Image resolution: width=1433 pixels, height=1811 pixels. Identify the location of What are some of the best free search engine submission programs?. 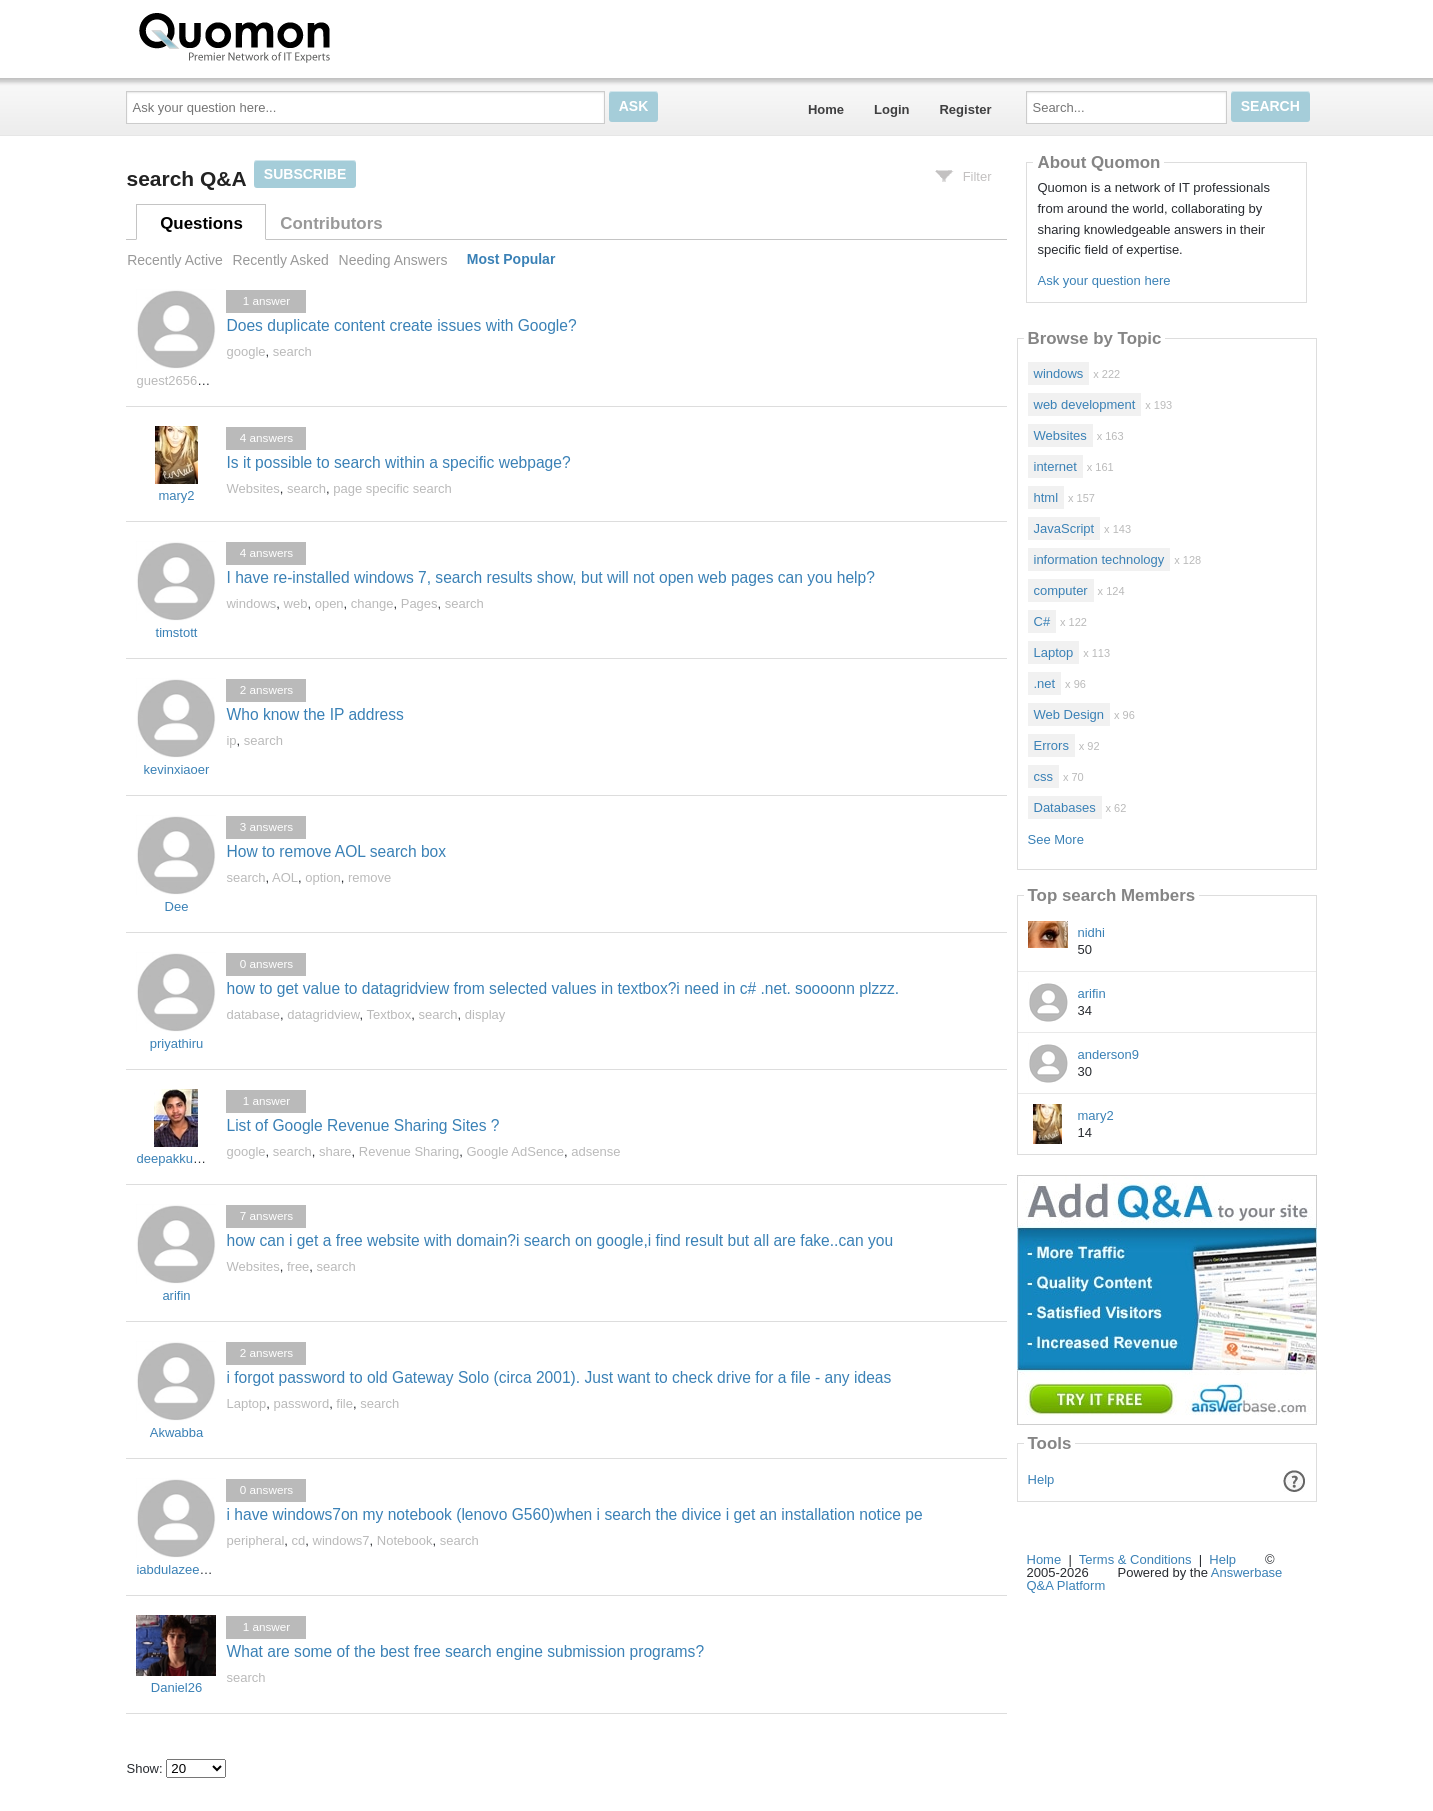
(465, 1651).